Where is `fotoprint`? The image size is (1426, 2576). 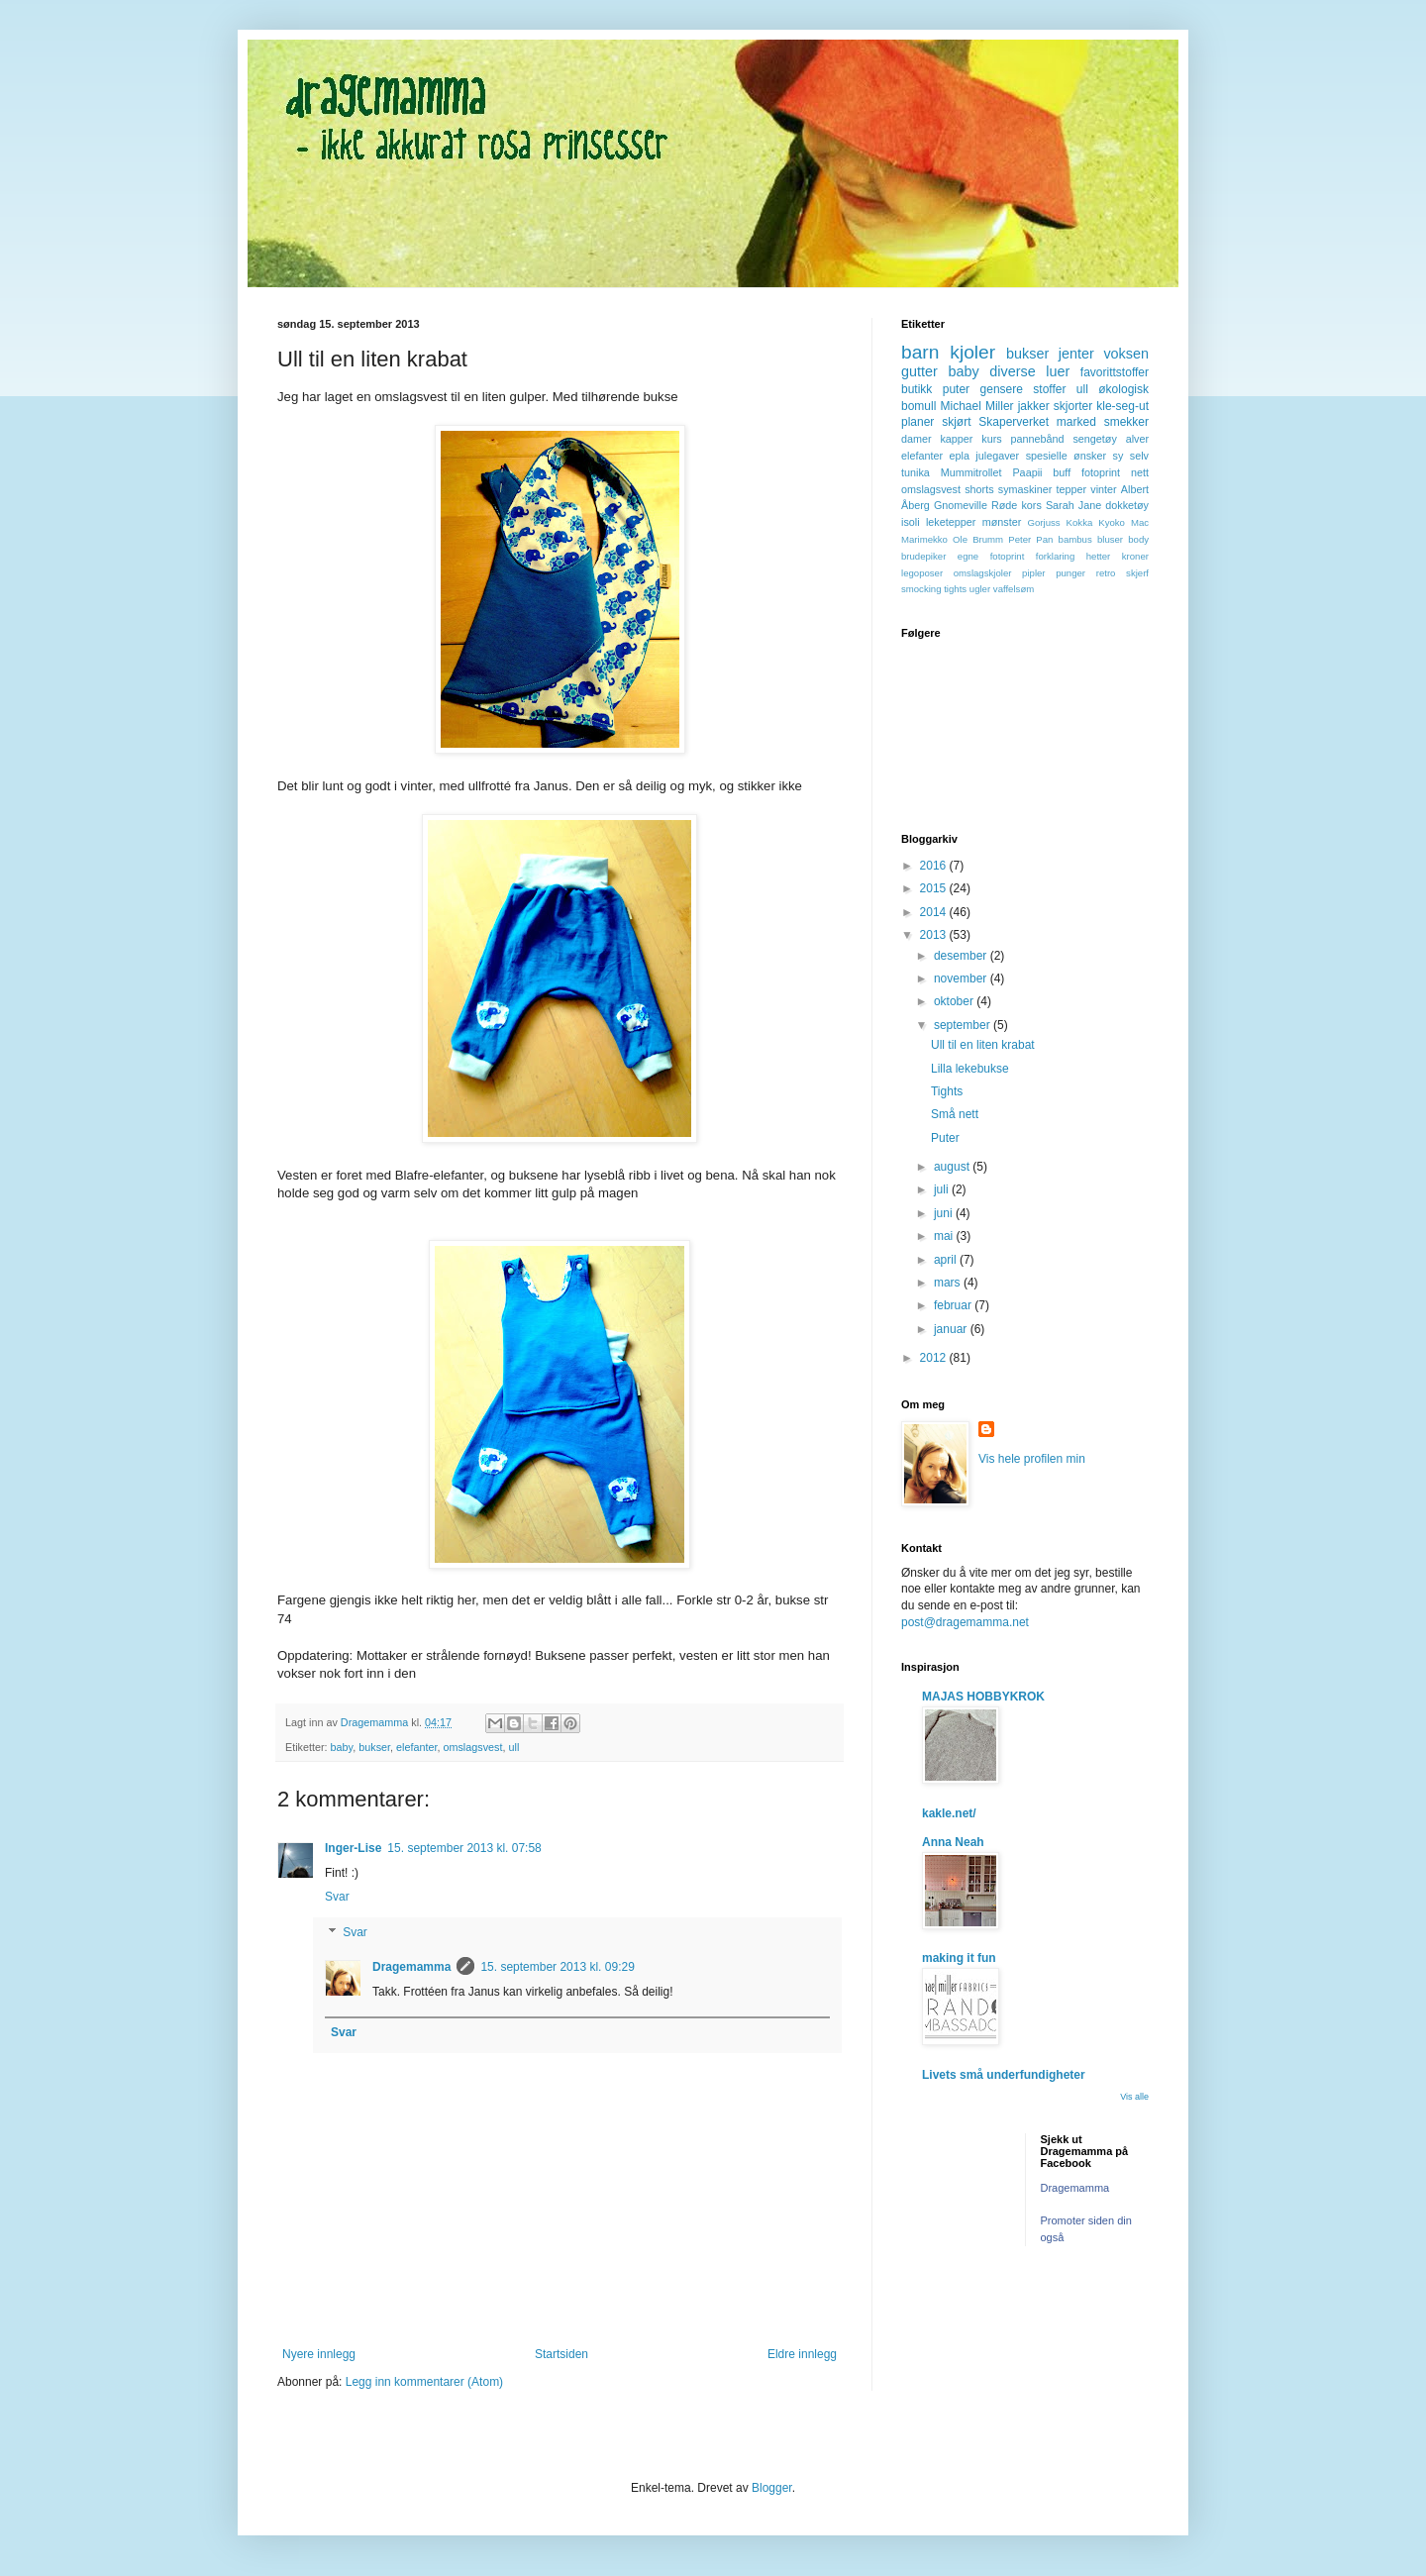 fotoprint is located at coordinates (1100, 472).